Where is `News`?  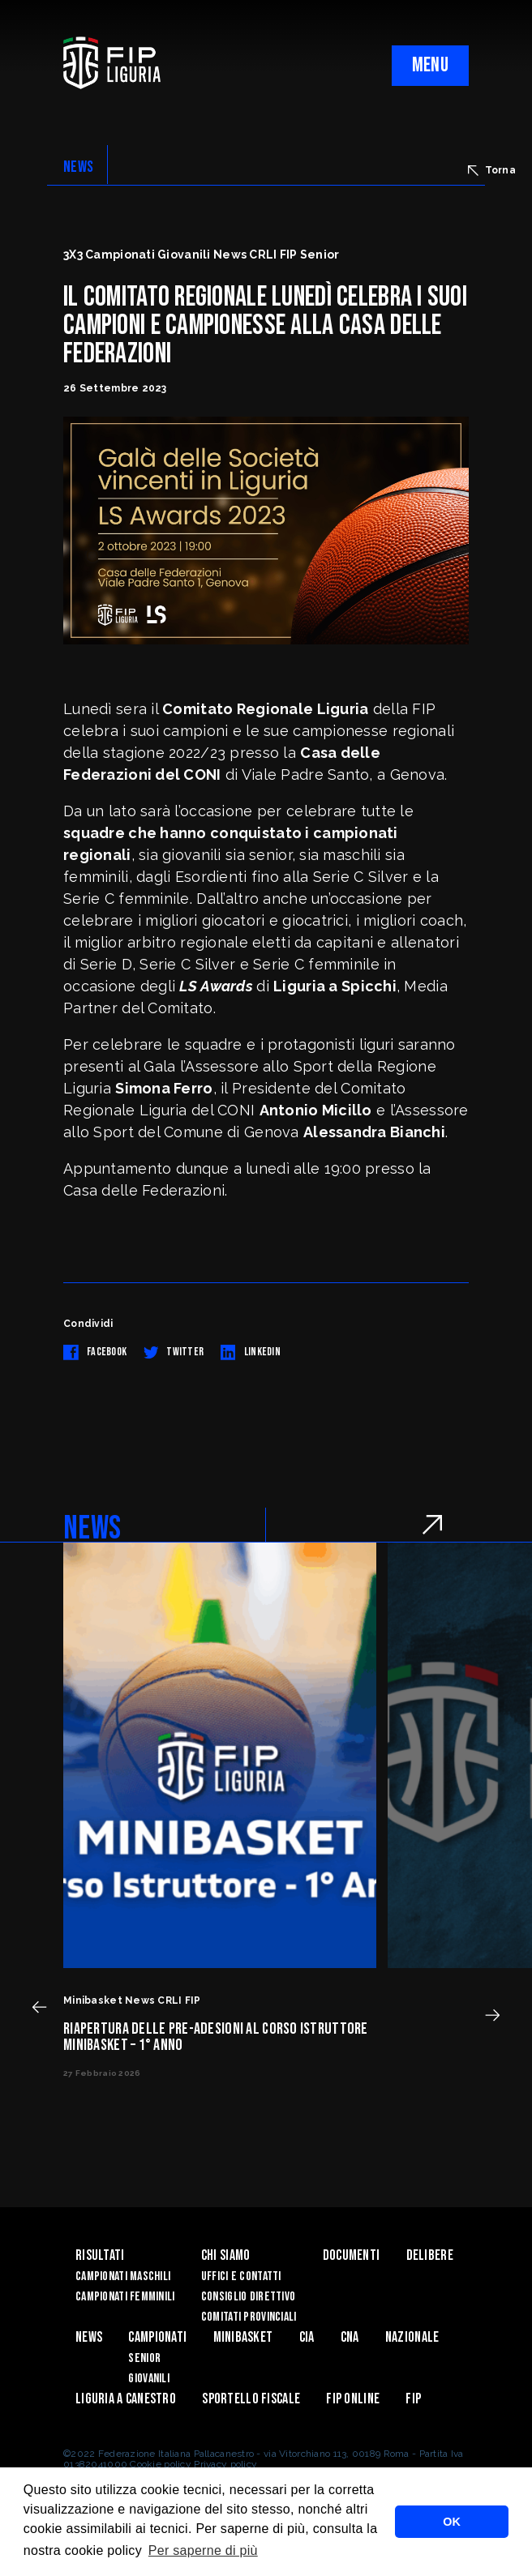 News is located at coordinates (88, 2337).